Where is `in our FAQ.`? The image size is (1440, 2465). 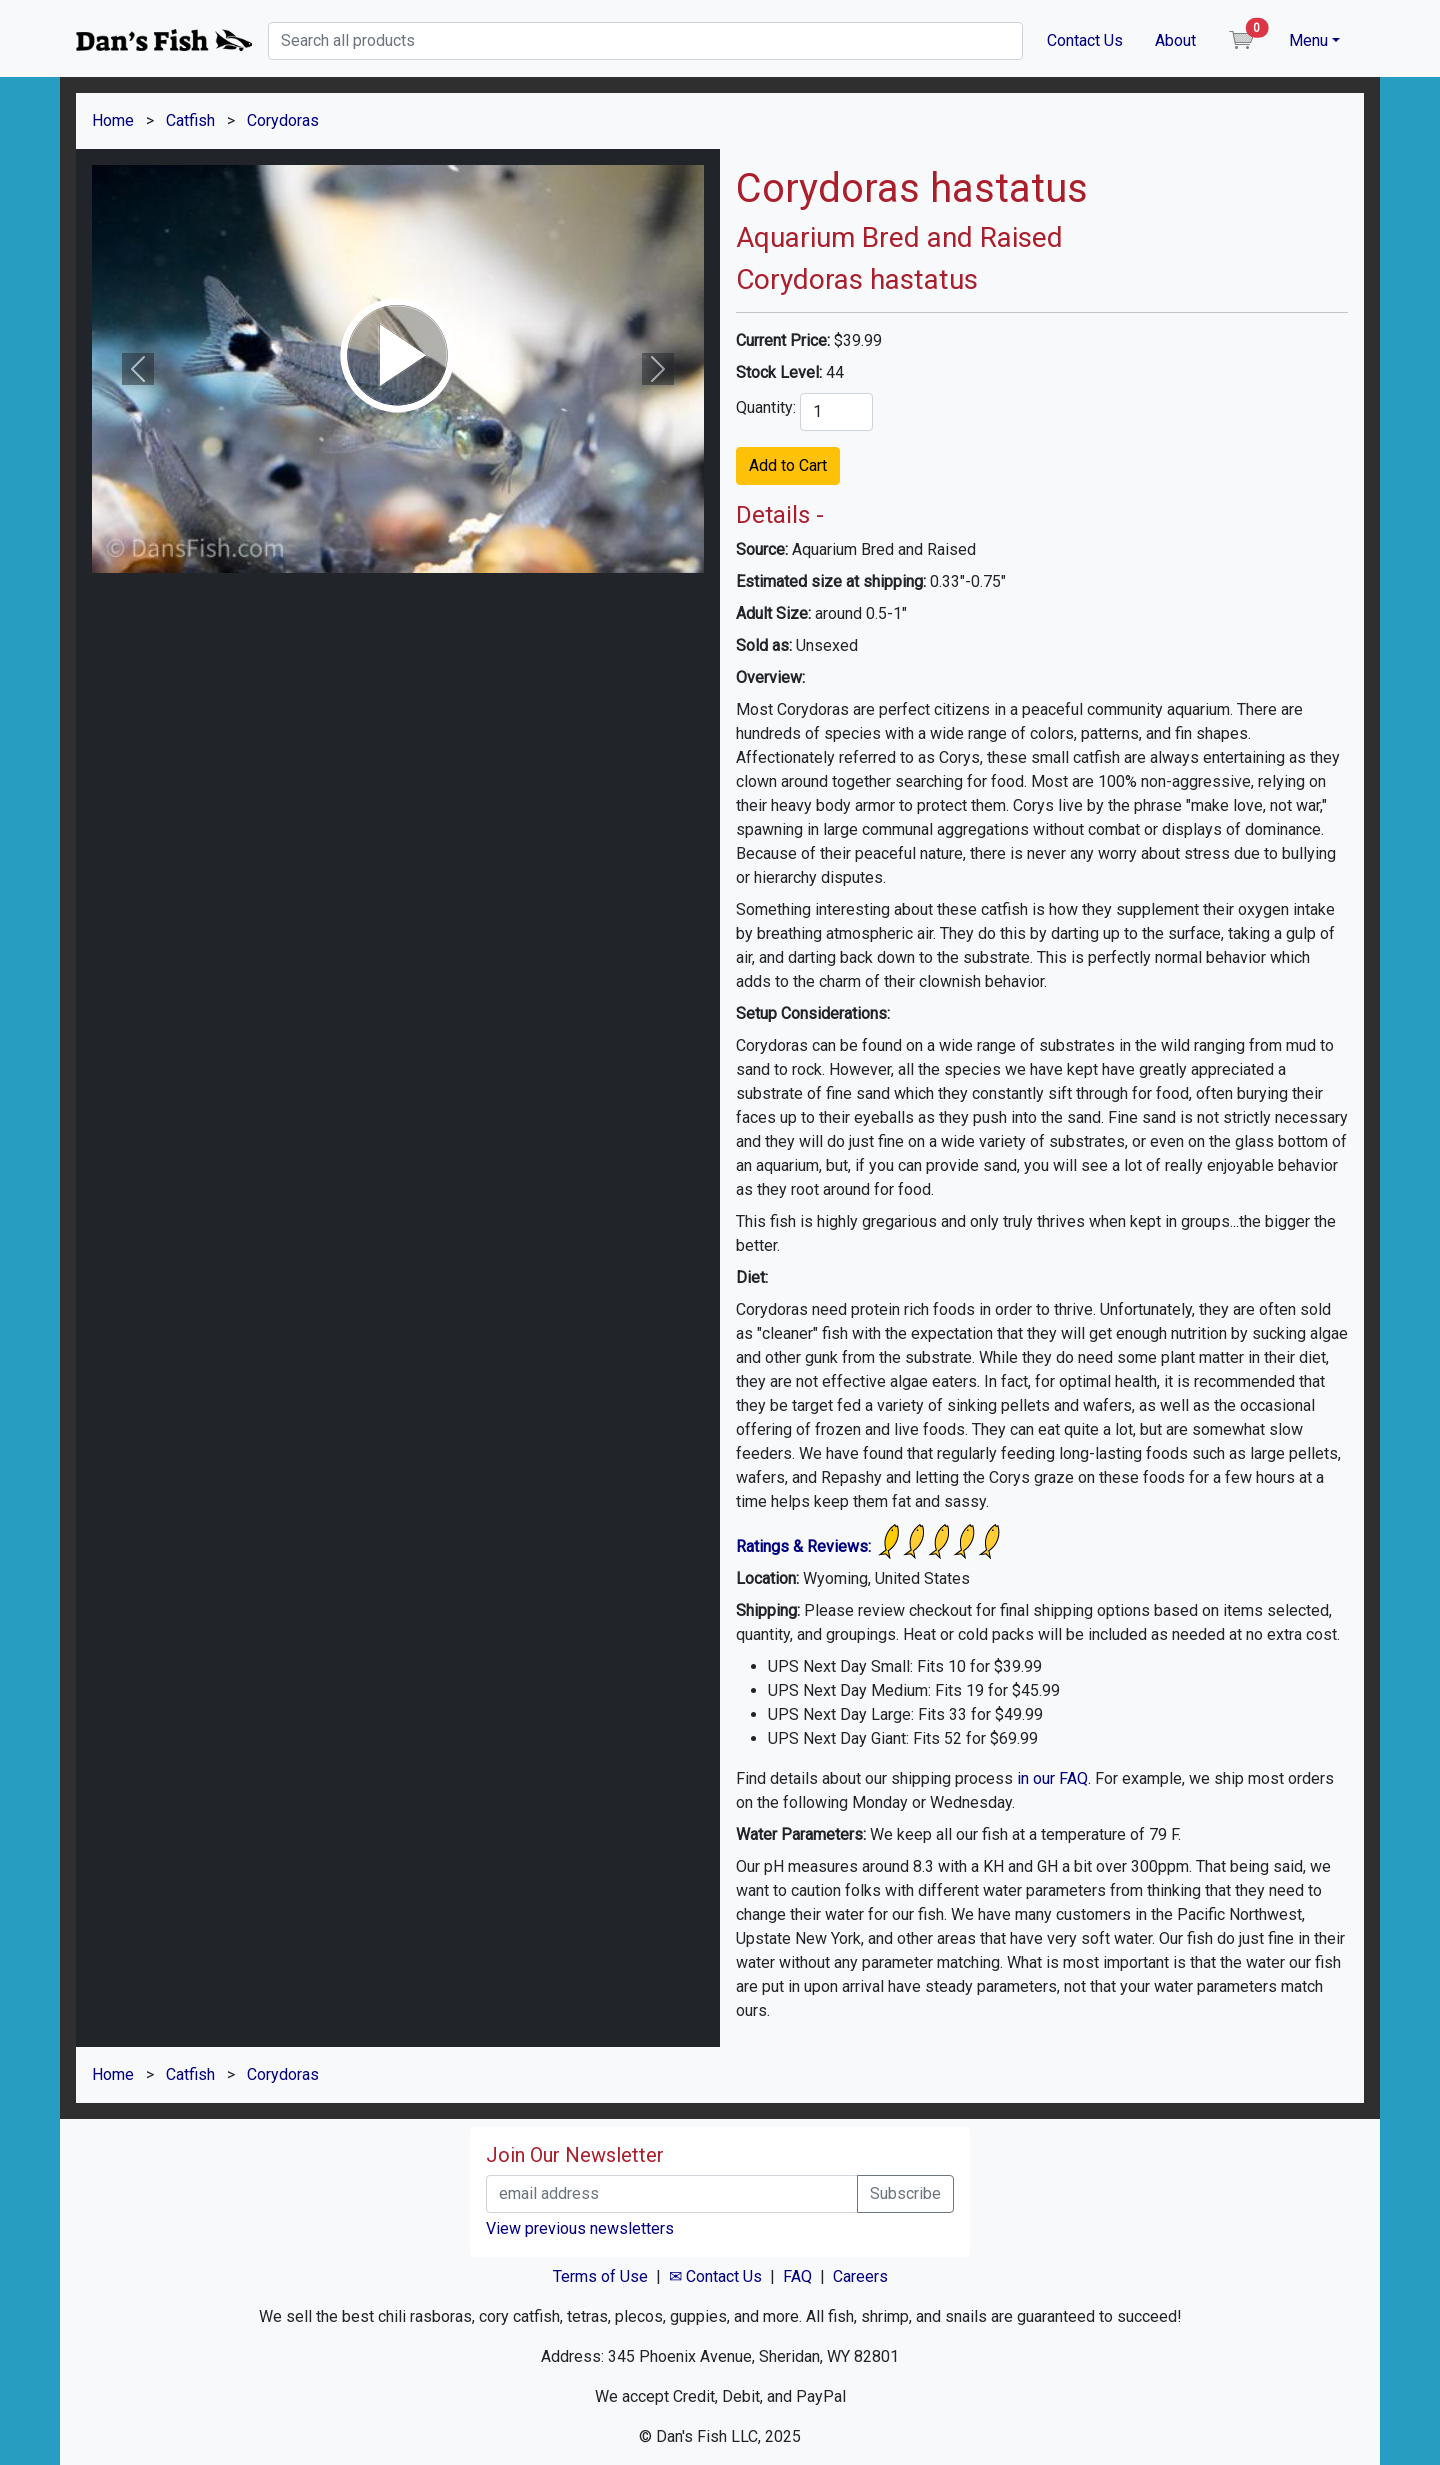
in our FAQ. is located at coordinates (1054, 1778).